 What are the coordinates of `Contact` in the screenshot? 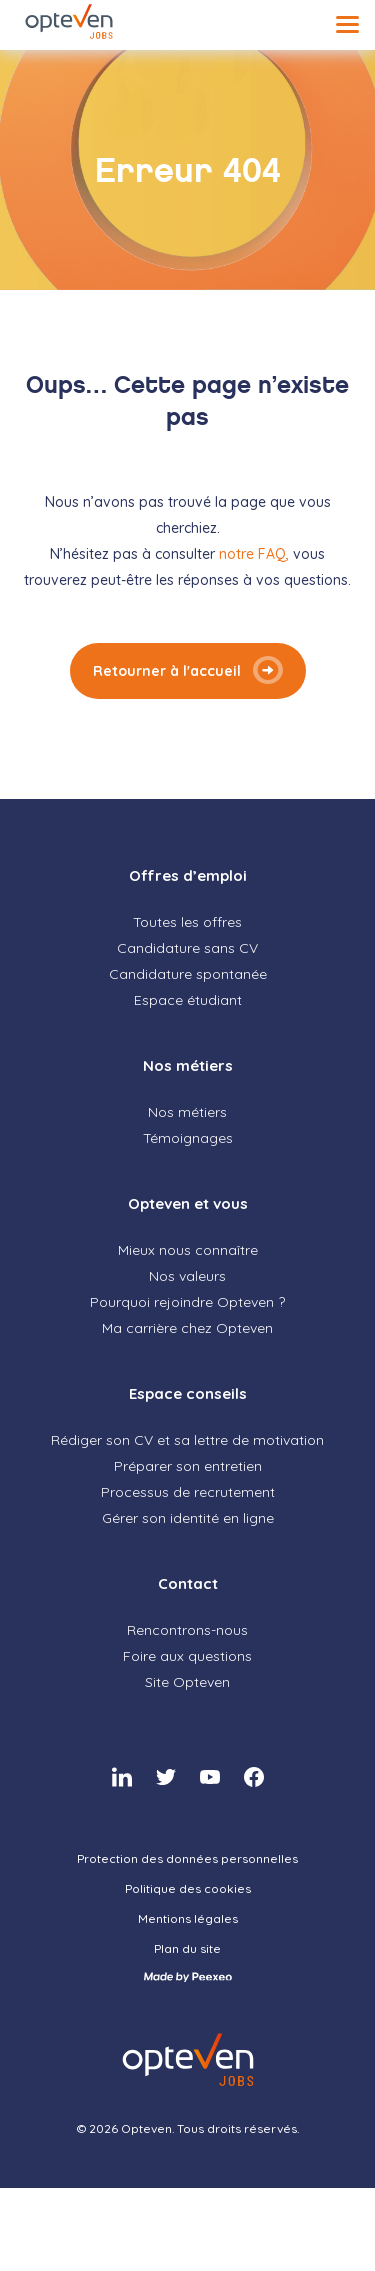 It's located at (188, 1583).